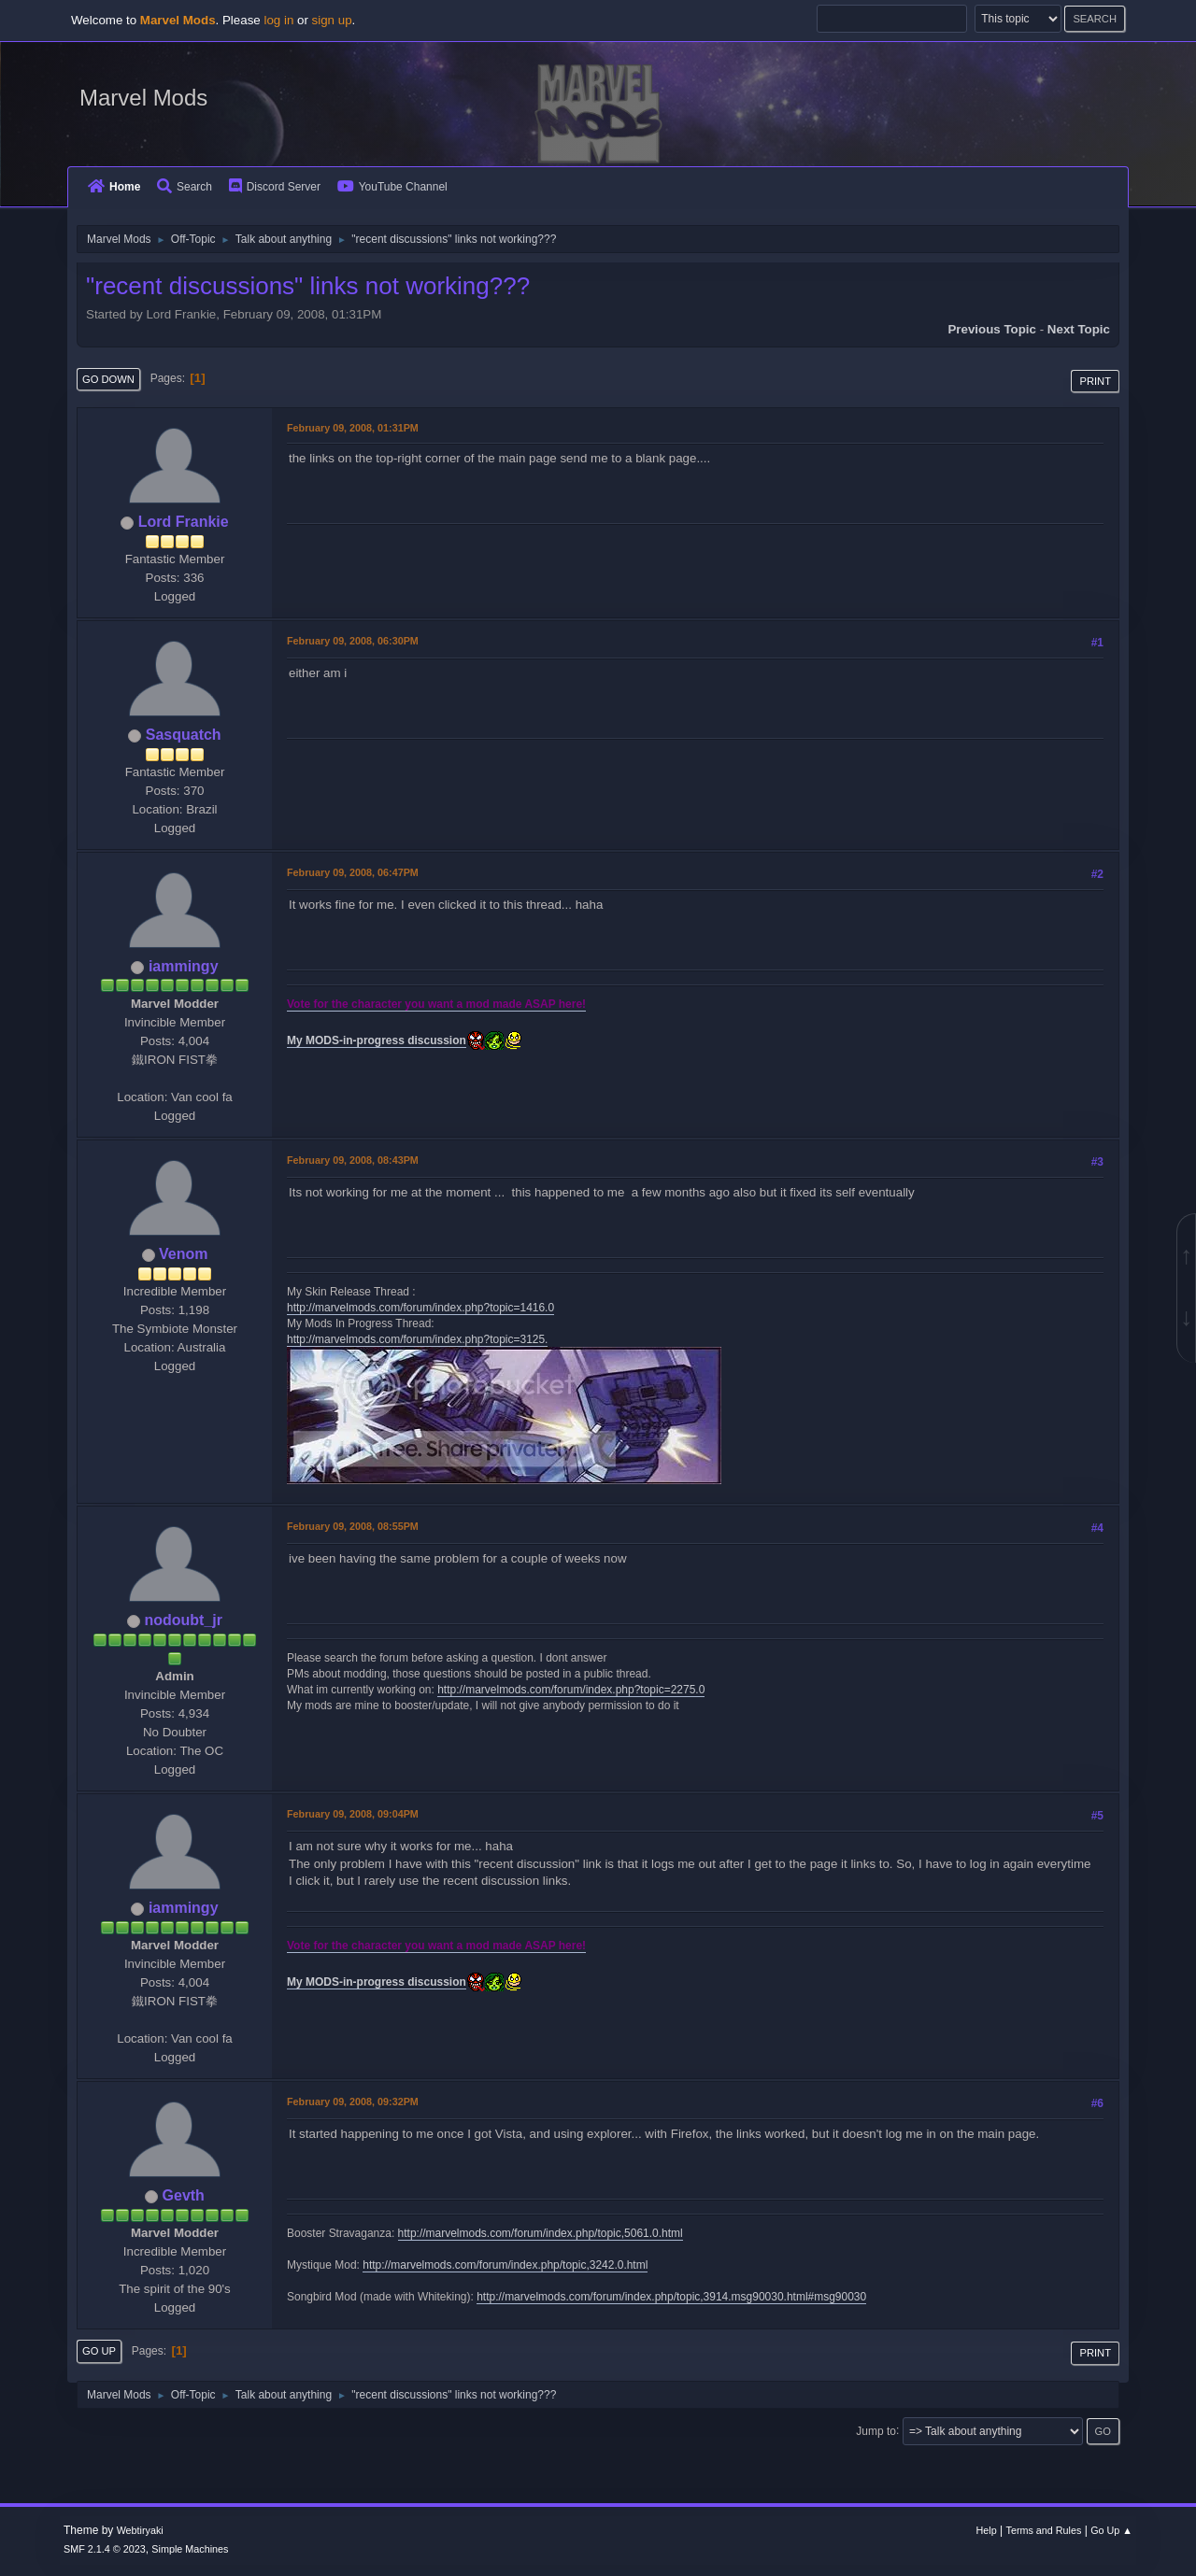  What do you see at coordinates (353, 2101) in the screenshot?
I see `February 09, 2008, 09:32PM` at bounding box center [353, 2101].